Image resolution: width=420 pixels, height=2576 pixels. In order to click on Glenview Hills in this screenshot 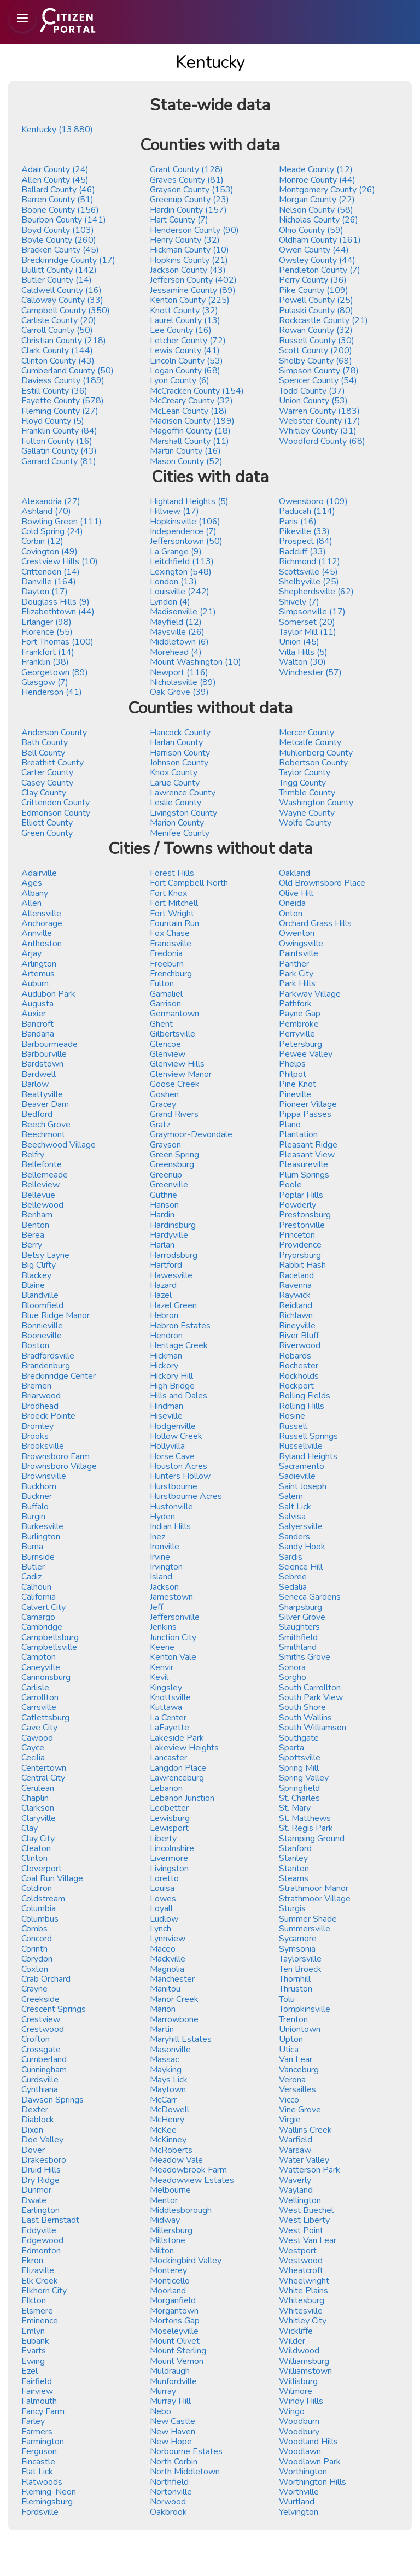, I will do `click(177, 1064)`.